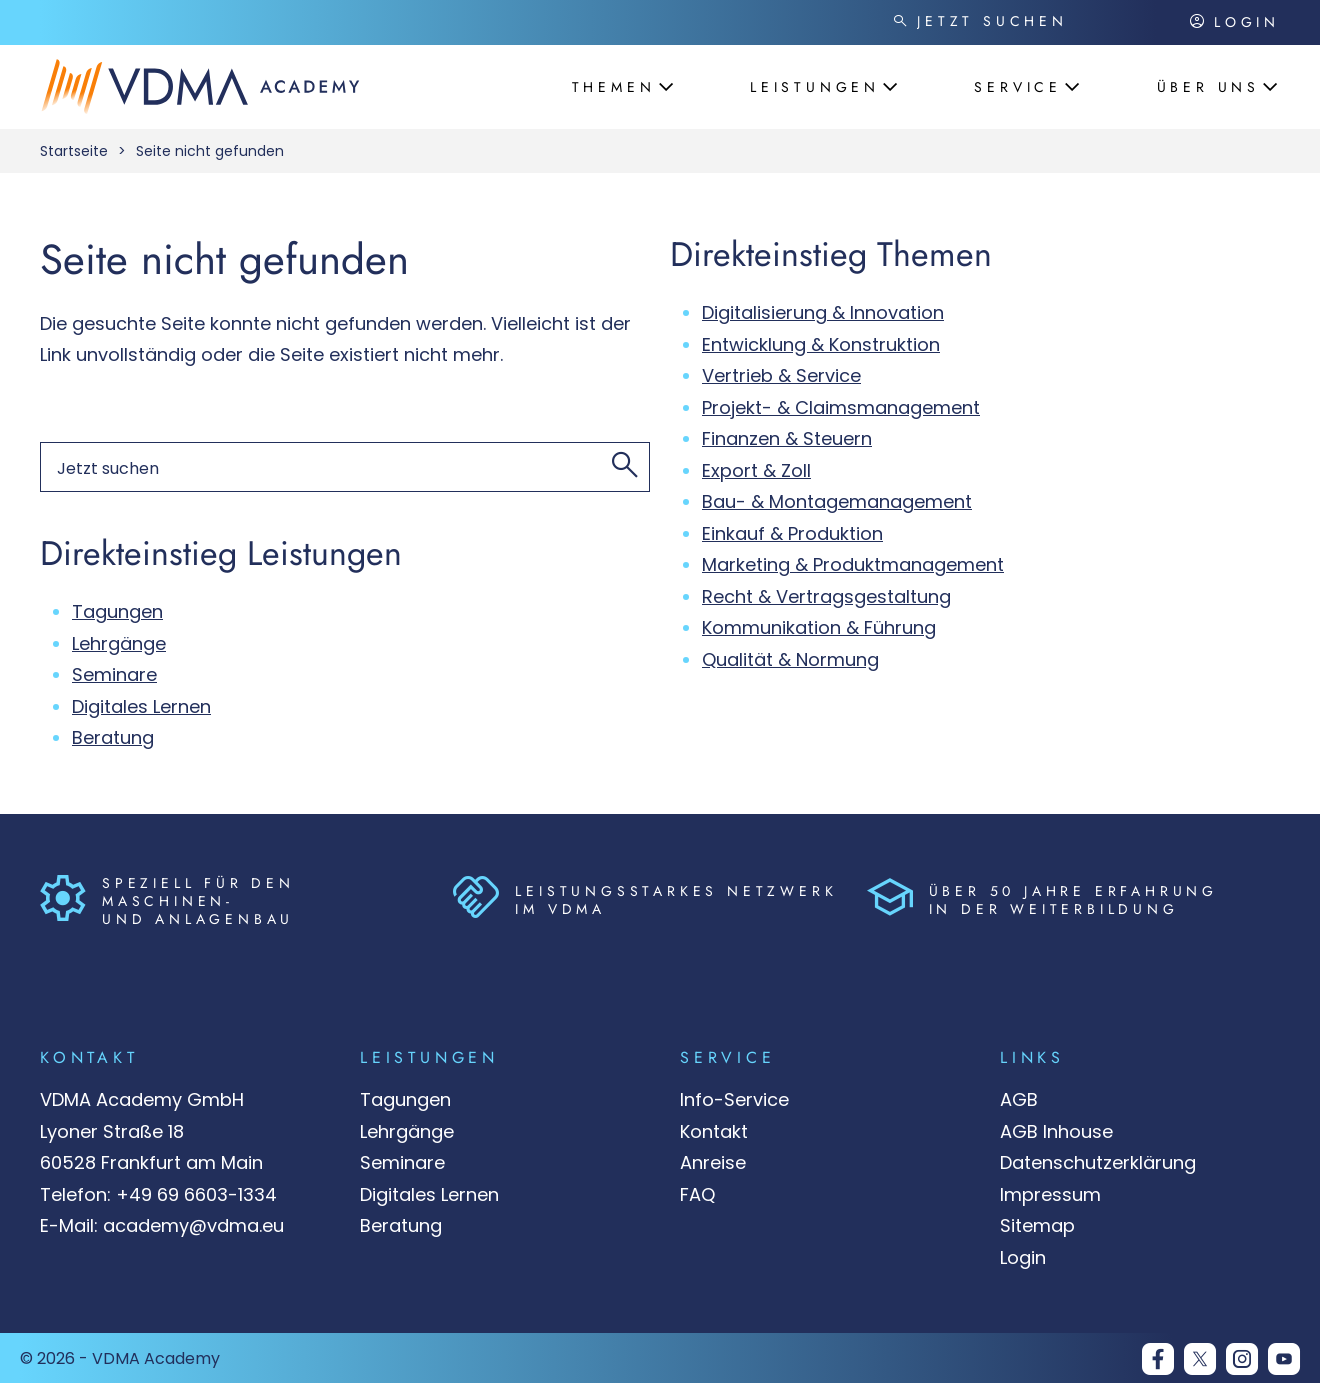 The height and width of the screenshot is (1383, 1320). I want to click on Impressum, so click(1050, 1194).